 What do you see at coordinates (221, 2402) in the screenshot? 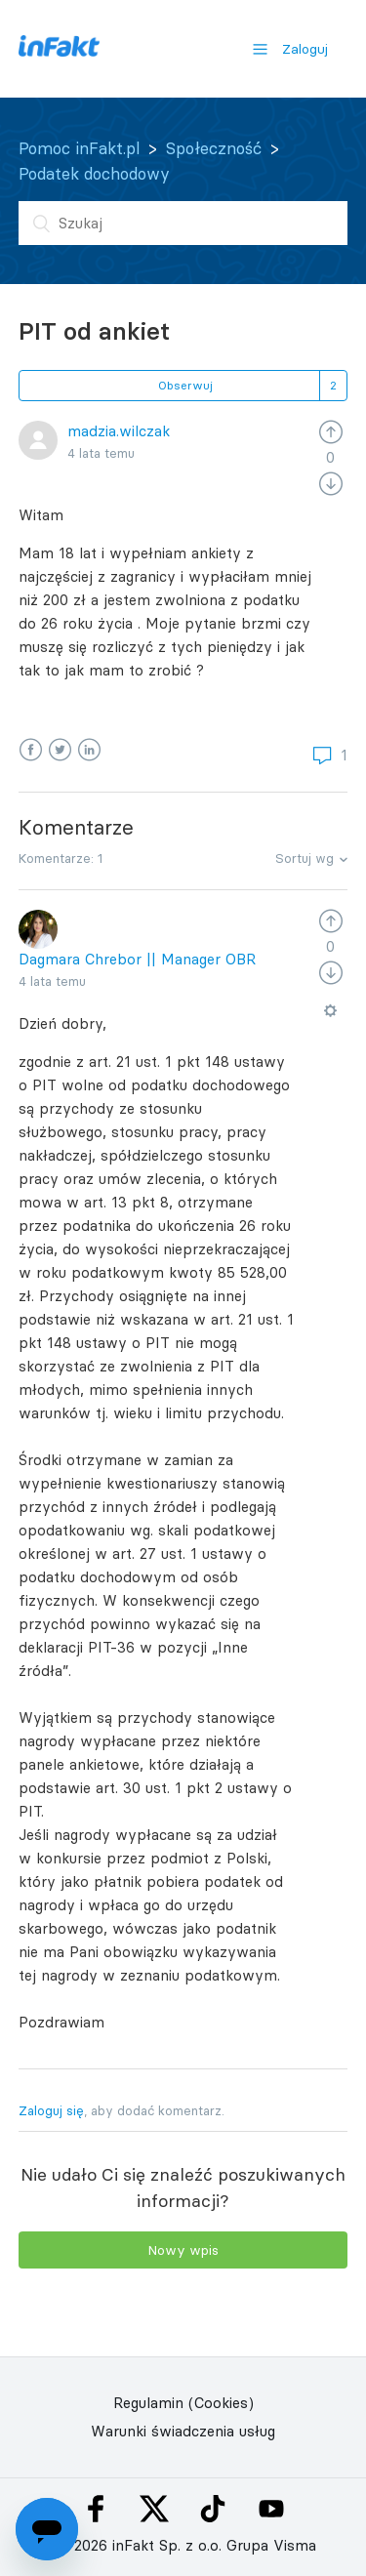
I see `(Cookies)` at bounding box center [221, 2402].